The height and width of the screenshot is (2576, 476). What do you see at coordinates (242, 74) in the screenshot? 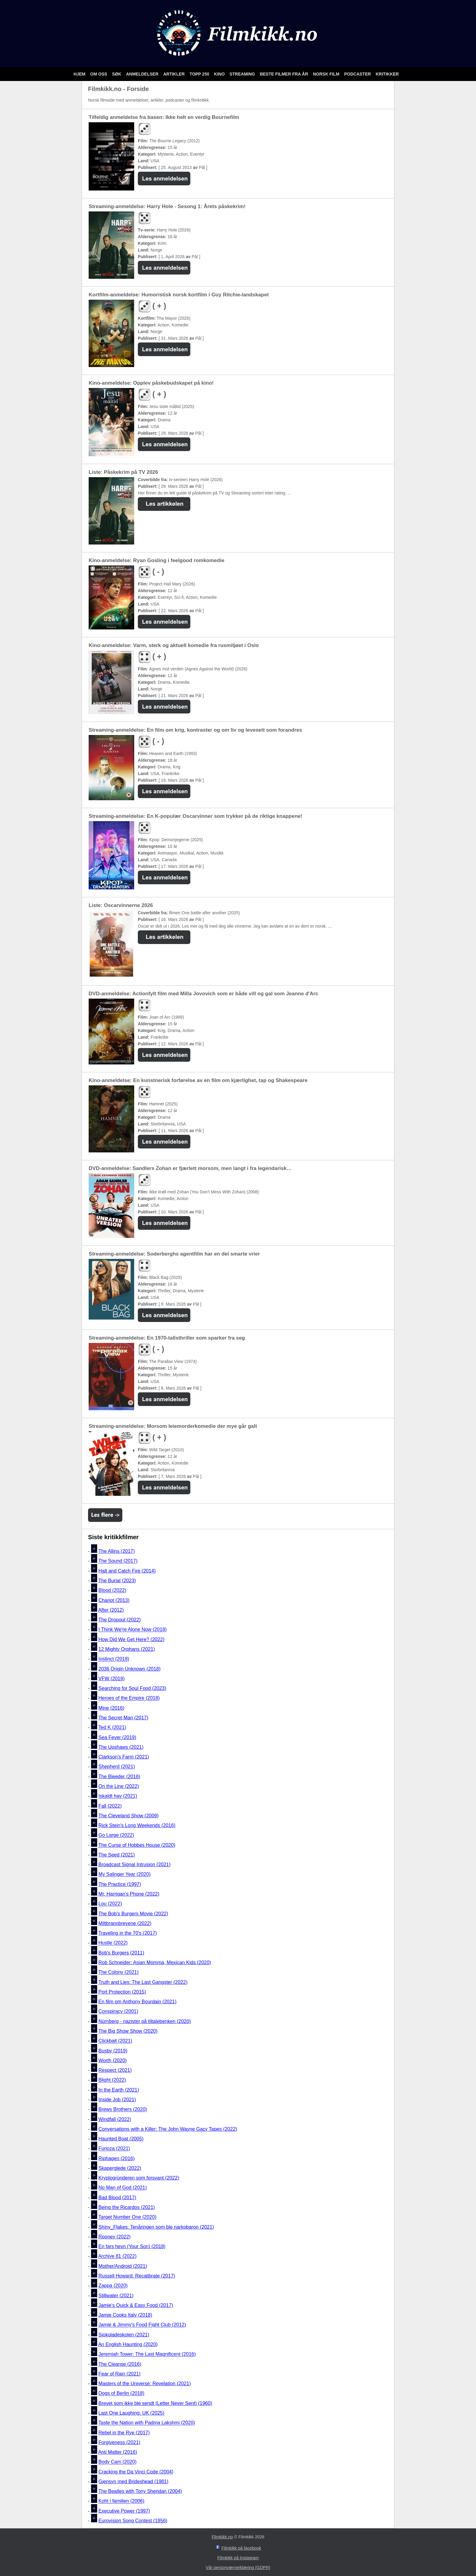
I see `Streaming` at bounding box center [242, 74].